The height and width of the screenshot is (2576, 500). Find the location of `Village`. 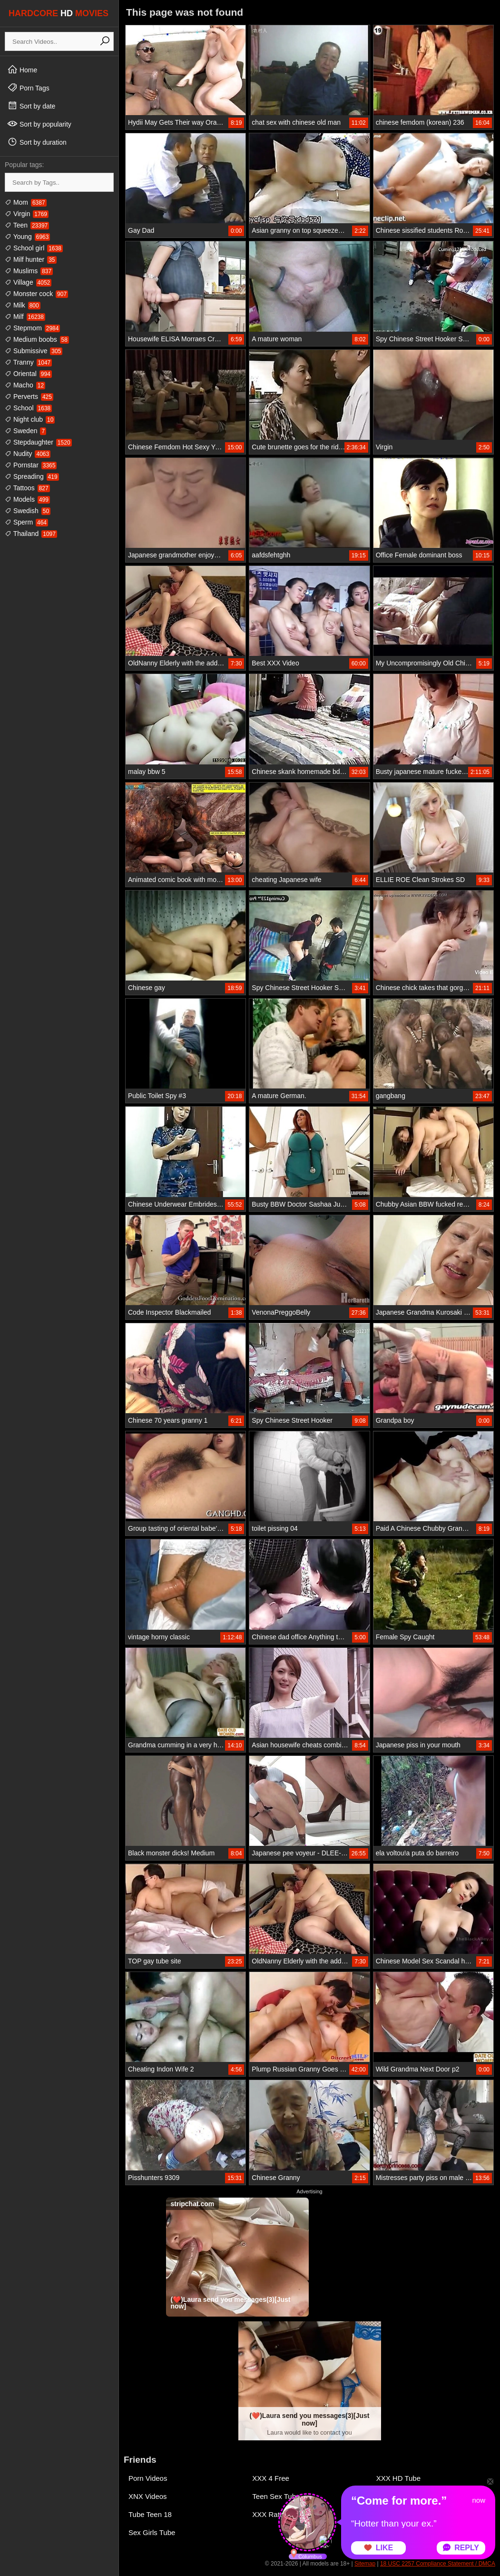

Village is located at coordinates (28, 282).